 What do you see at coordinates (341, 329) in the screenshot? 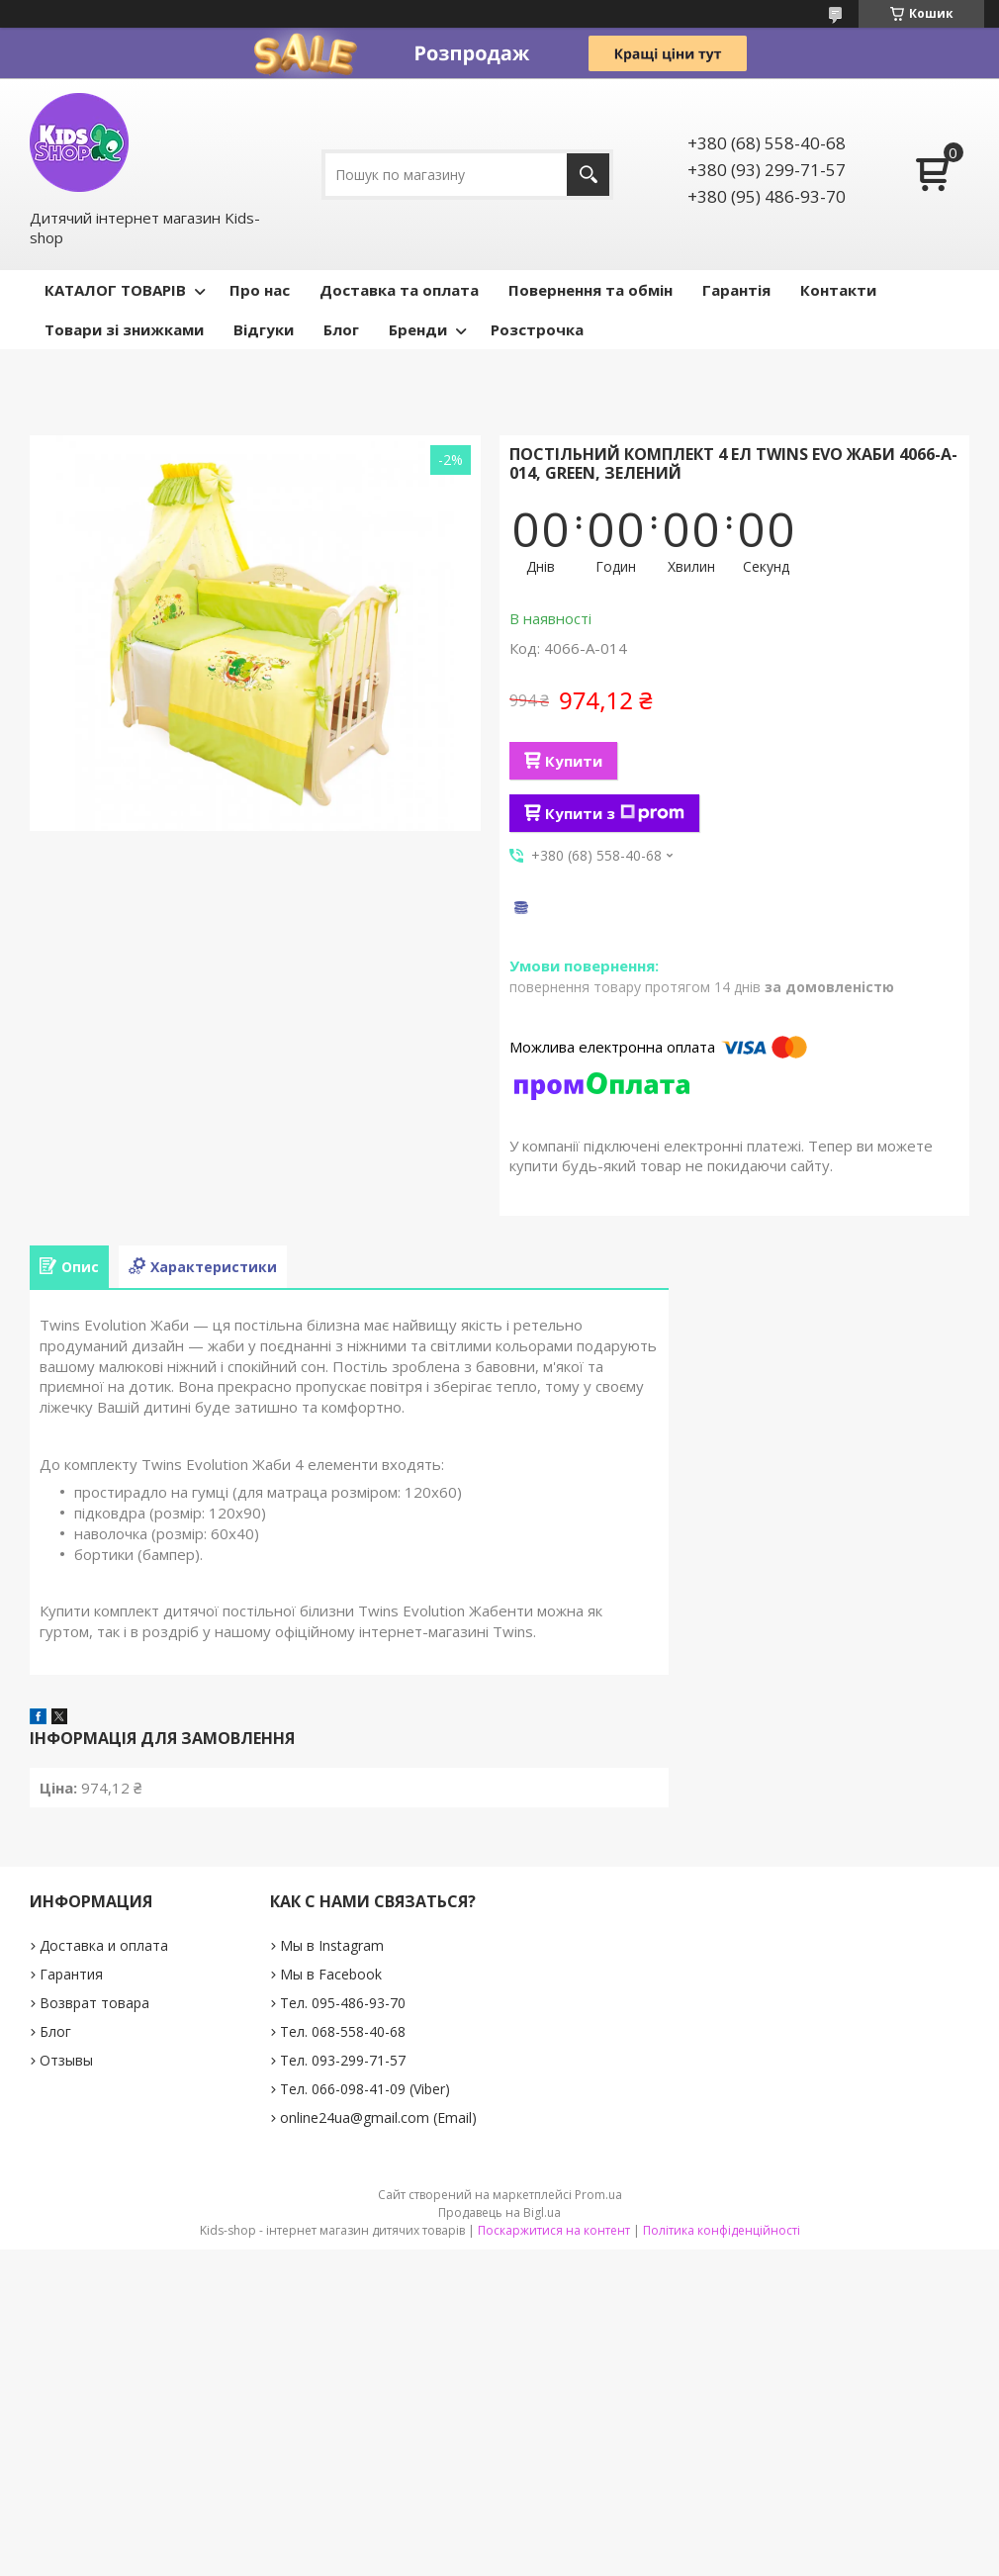
I see `Блог` at bounding box center [341, 329].